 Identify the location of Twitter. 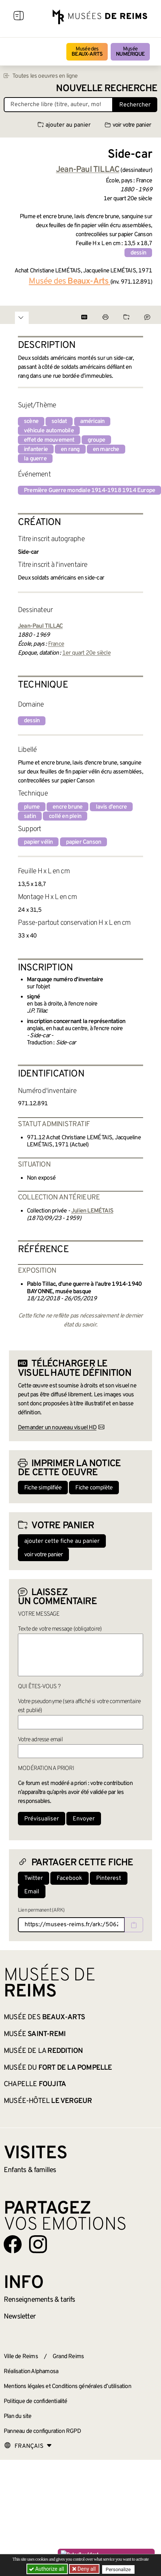
(33, 1878).